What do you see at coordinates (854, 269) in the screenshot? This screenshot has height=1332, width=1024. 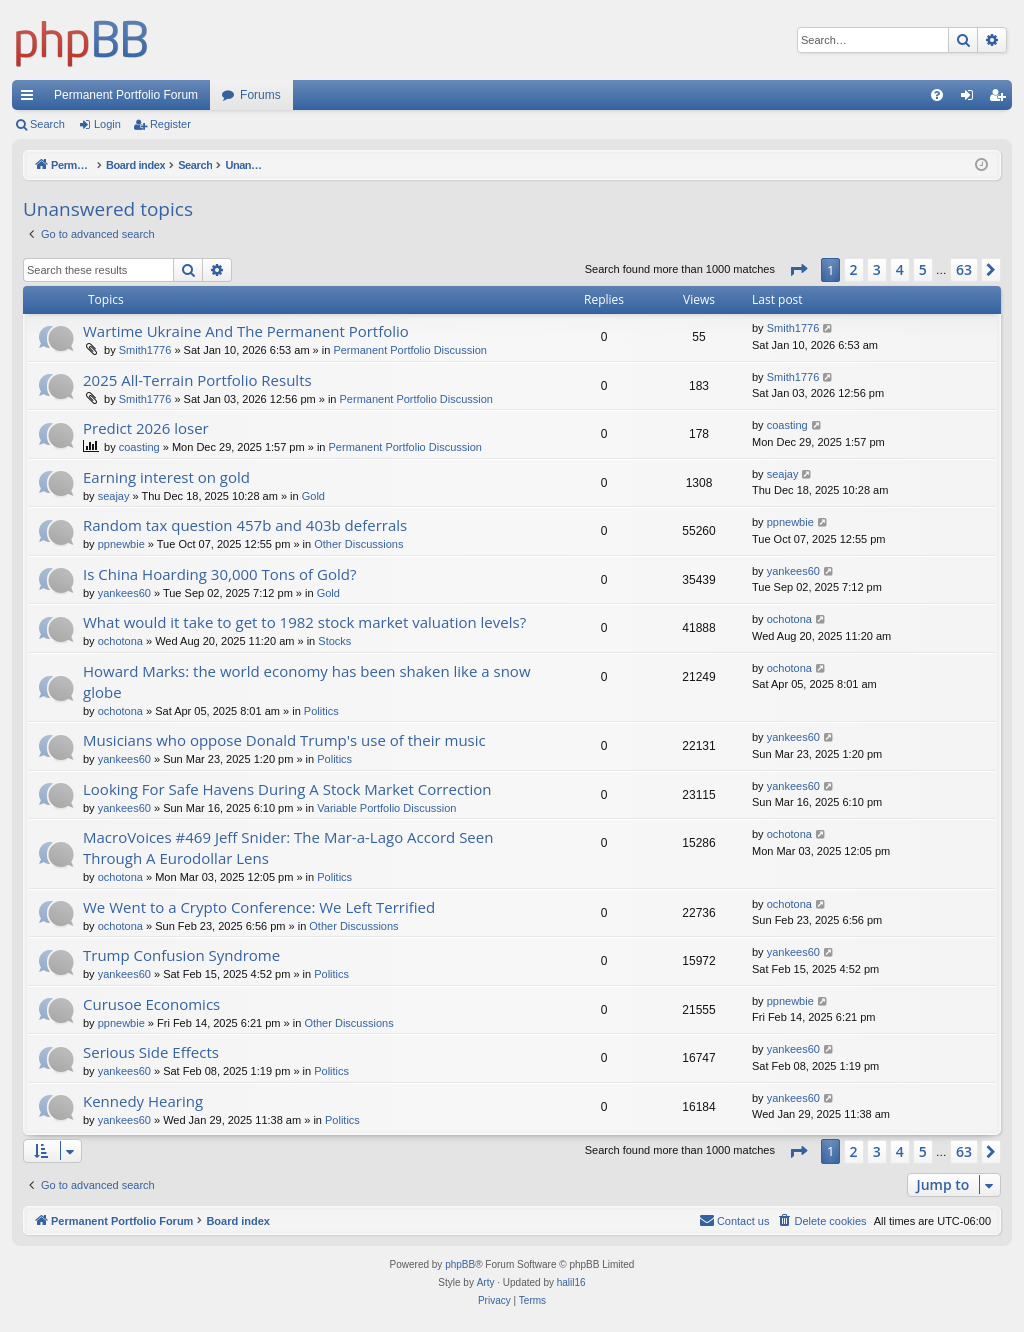 I see `2 [button]` at bounding box center [854, 269].